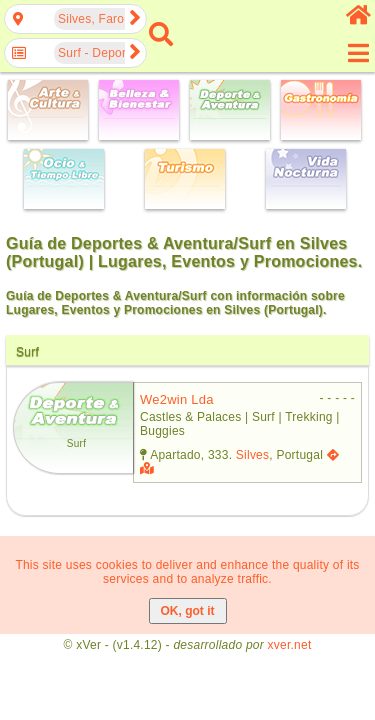 The height and width of the screenshot is (720, 375). What do you see at coordinates (290, 645) in the screenshot?
I see `xver.net` at bounding box center [290, 645].